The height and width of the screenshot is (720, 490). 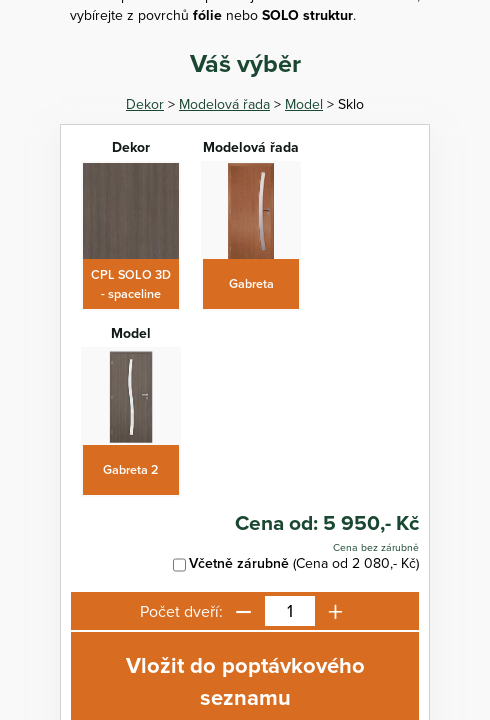 What do you see at coordinates (304, 104) in the screenshot?
I see `Model` at bounding box center [304, 104].